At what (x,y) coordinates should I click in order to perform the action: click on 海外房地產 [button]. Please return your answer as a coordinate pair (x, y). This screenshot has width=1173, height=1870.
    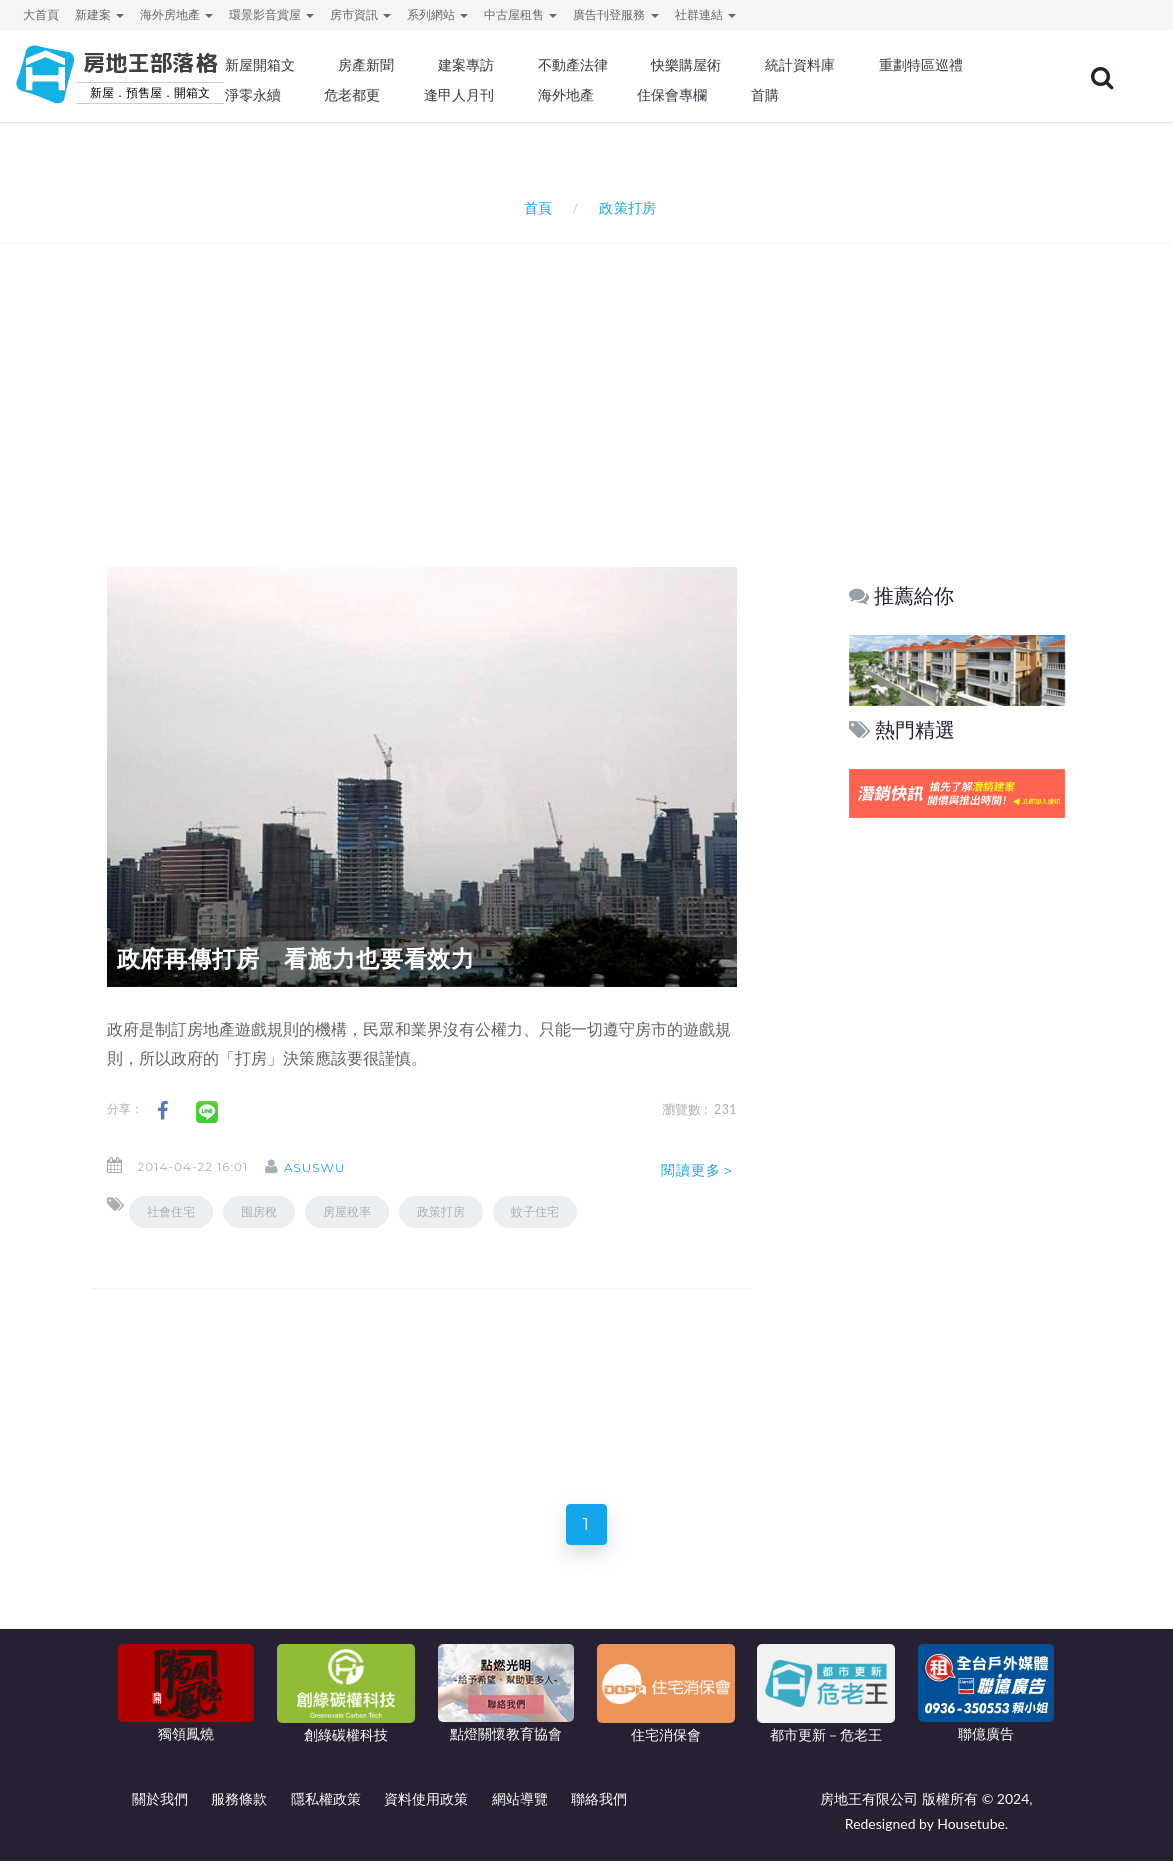
    Looking at the image, I should click on (176, 14).